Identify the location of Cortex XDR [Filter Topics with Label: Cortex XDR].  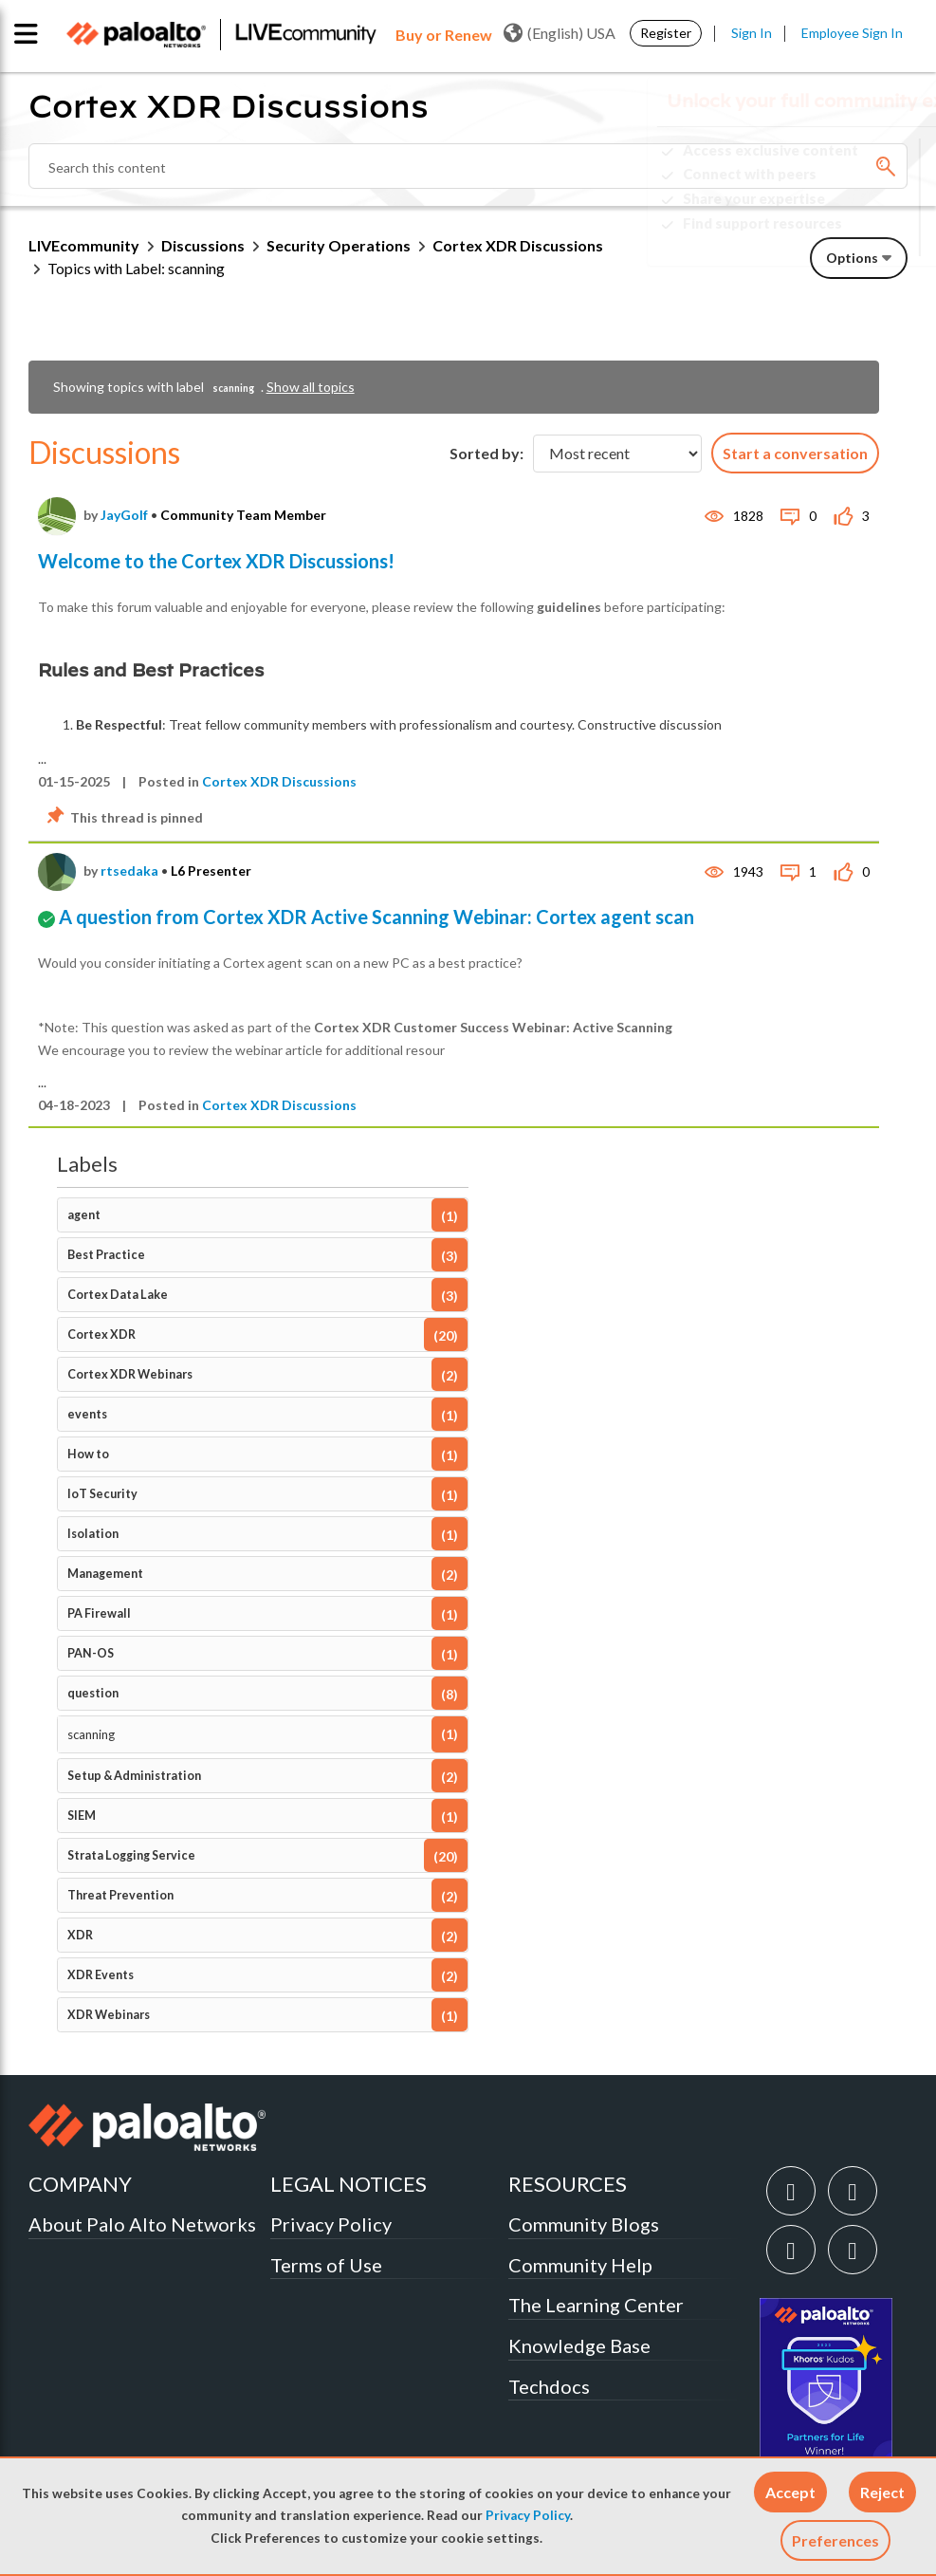
(101, 1334).